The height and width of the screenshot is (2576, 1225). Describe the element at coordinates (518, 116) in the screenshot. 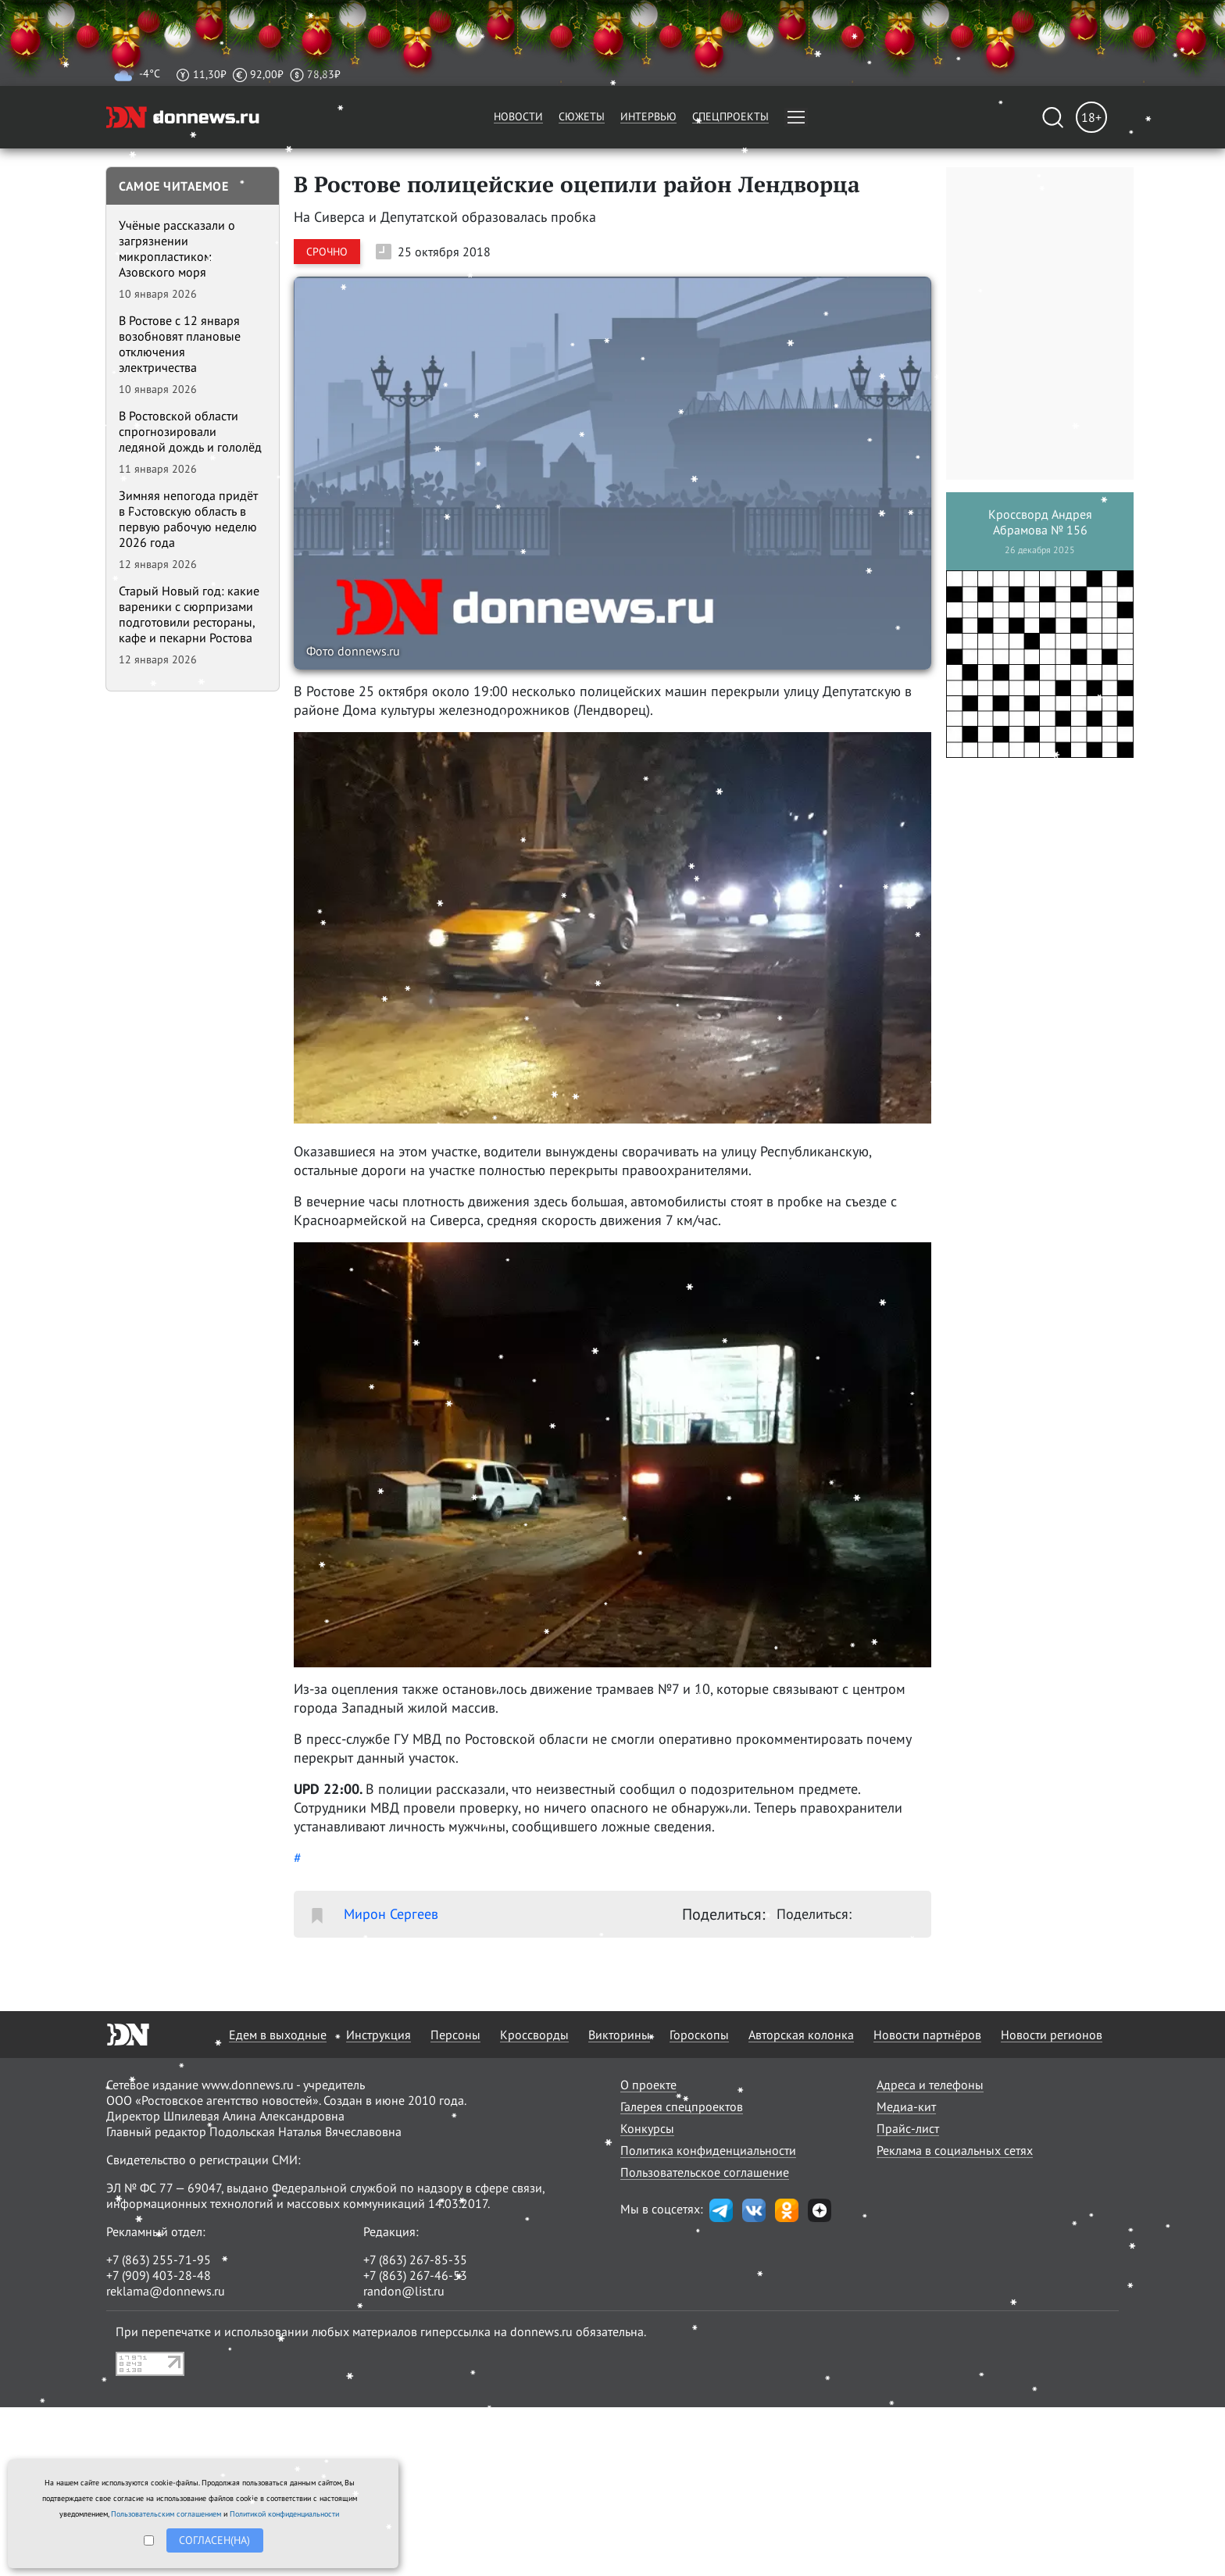

I see `Новости` at that location.